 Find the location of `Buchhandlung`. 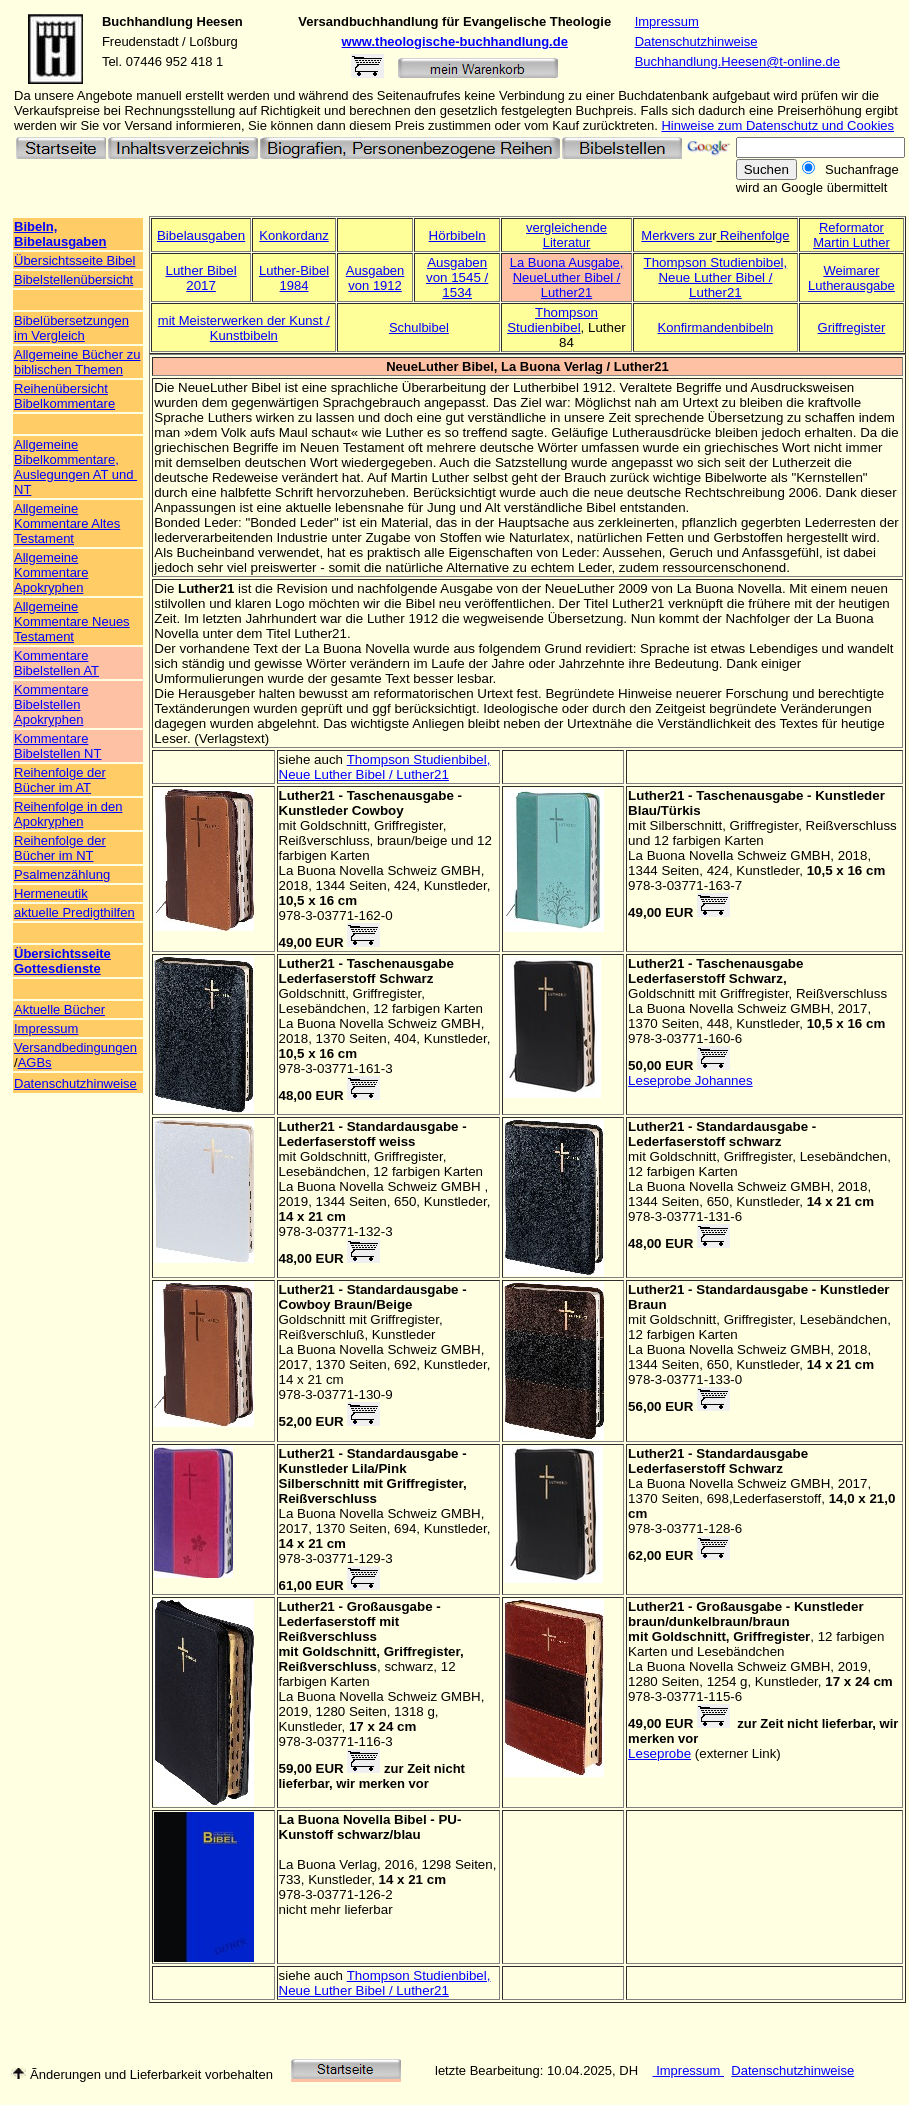

Buchhandlung is located at coordinates (147, 21).